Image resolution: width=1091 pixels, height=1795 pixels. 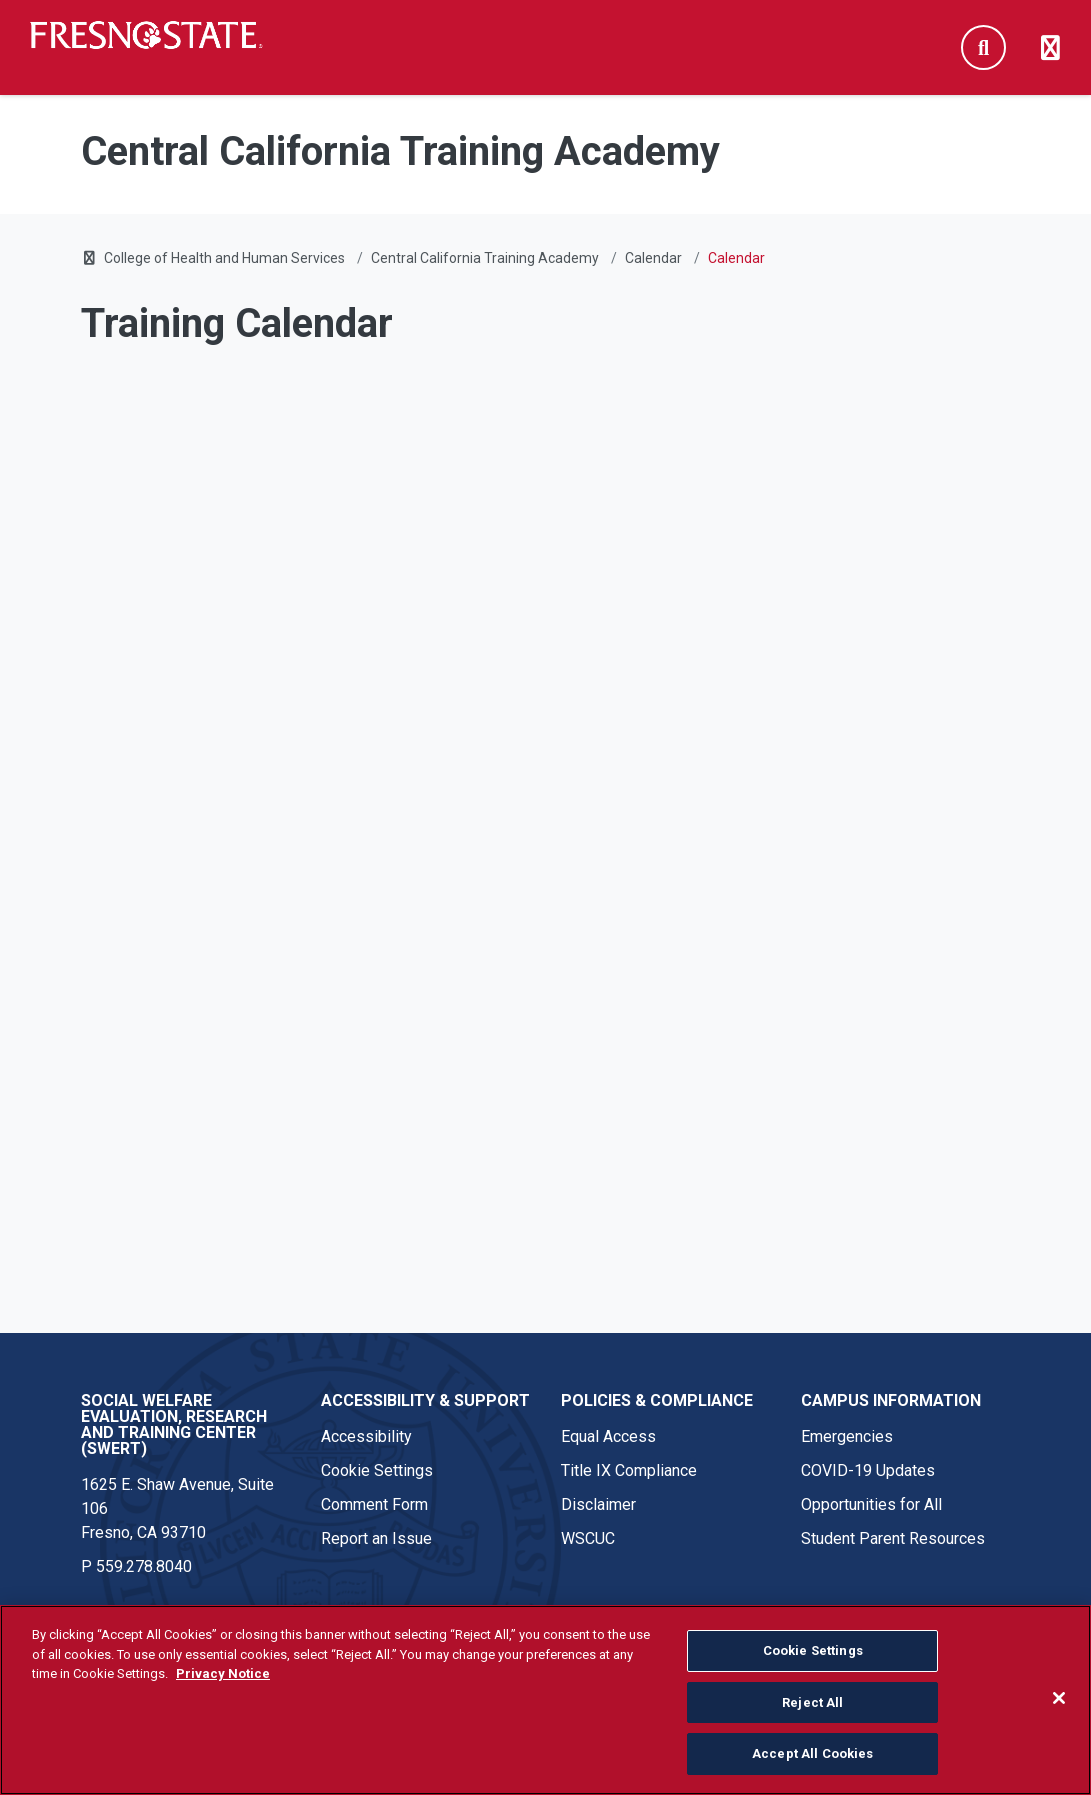 What do you see at coordinates (224, 258) in the screenshot?
I see `College of Health and Human Services` at bounding box center [224, 258].